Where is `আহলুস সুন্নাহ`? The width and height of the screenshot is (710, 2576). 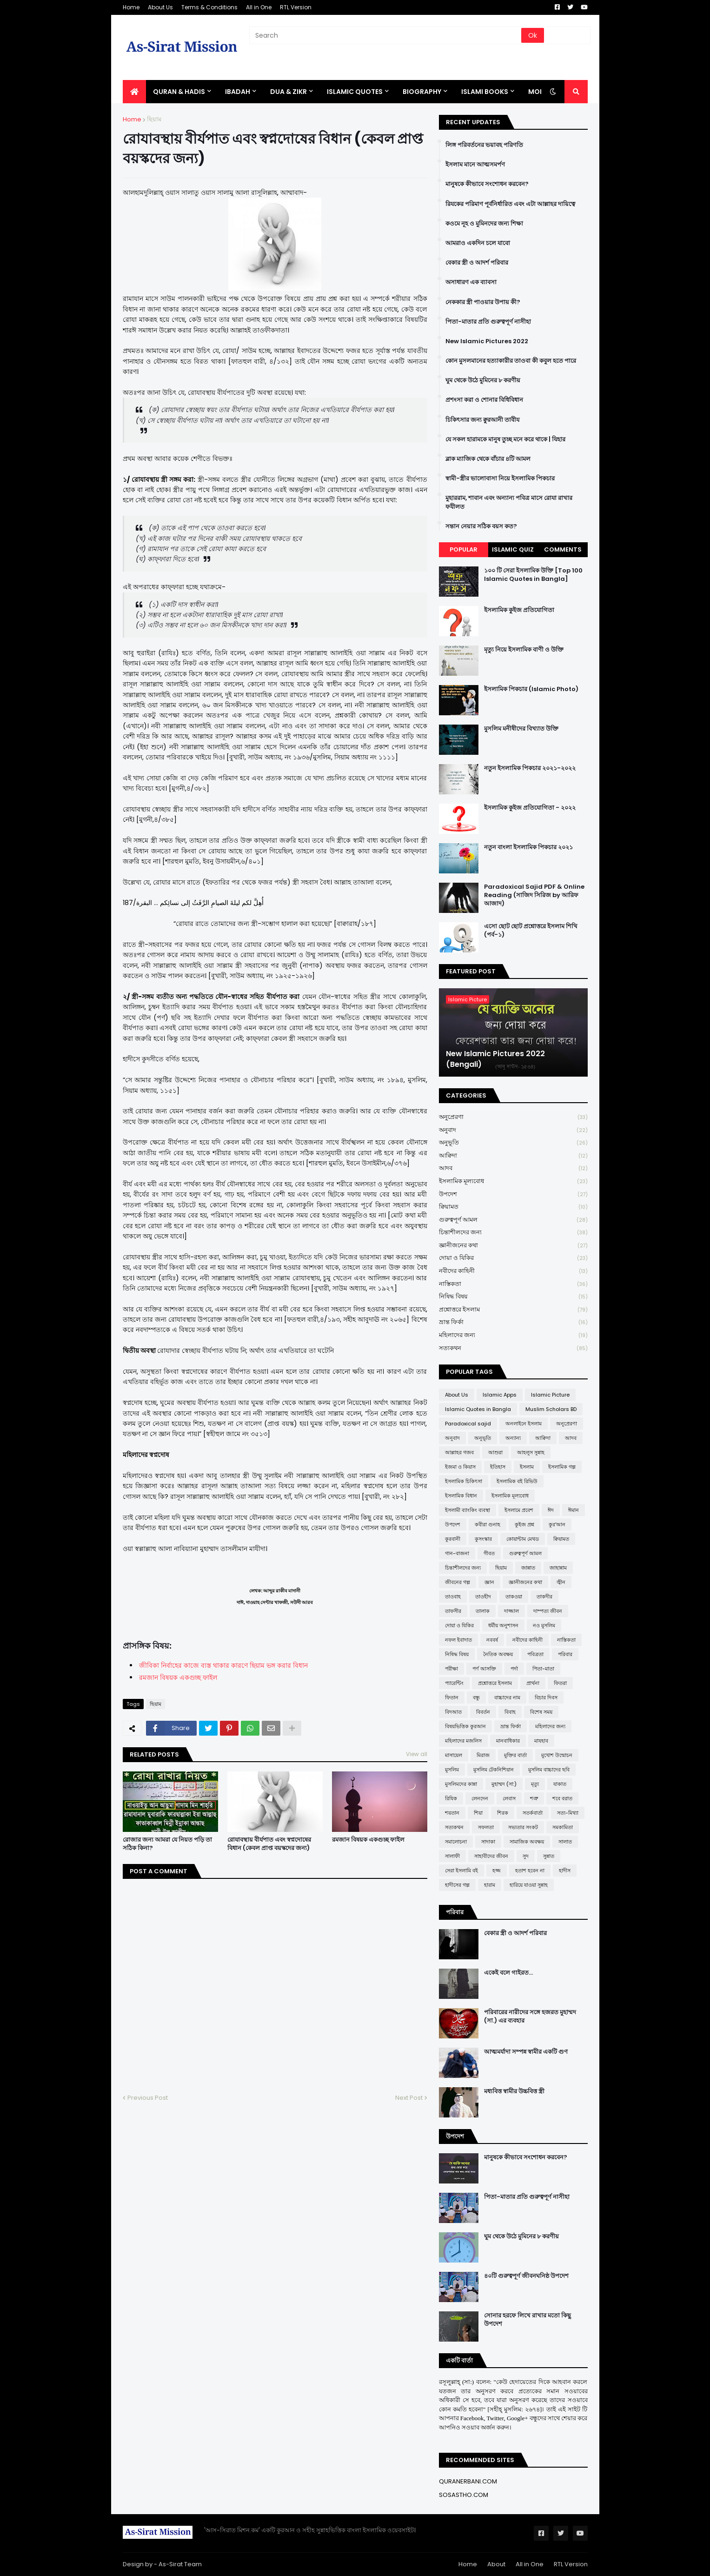
আহলুস সুন্নাহ is located at coordinates (530, 1452).